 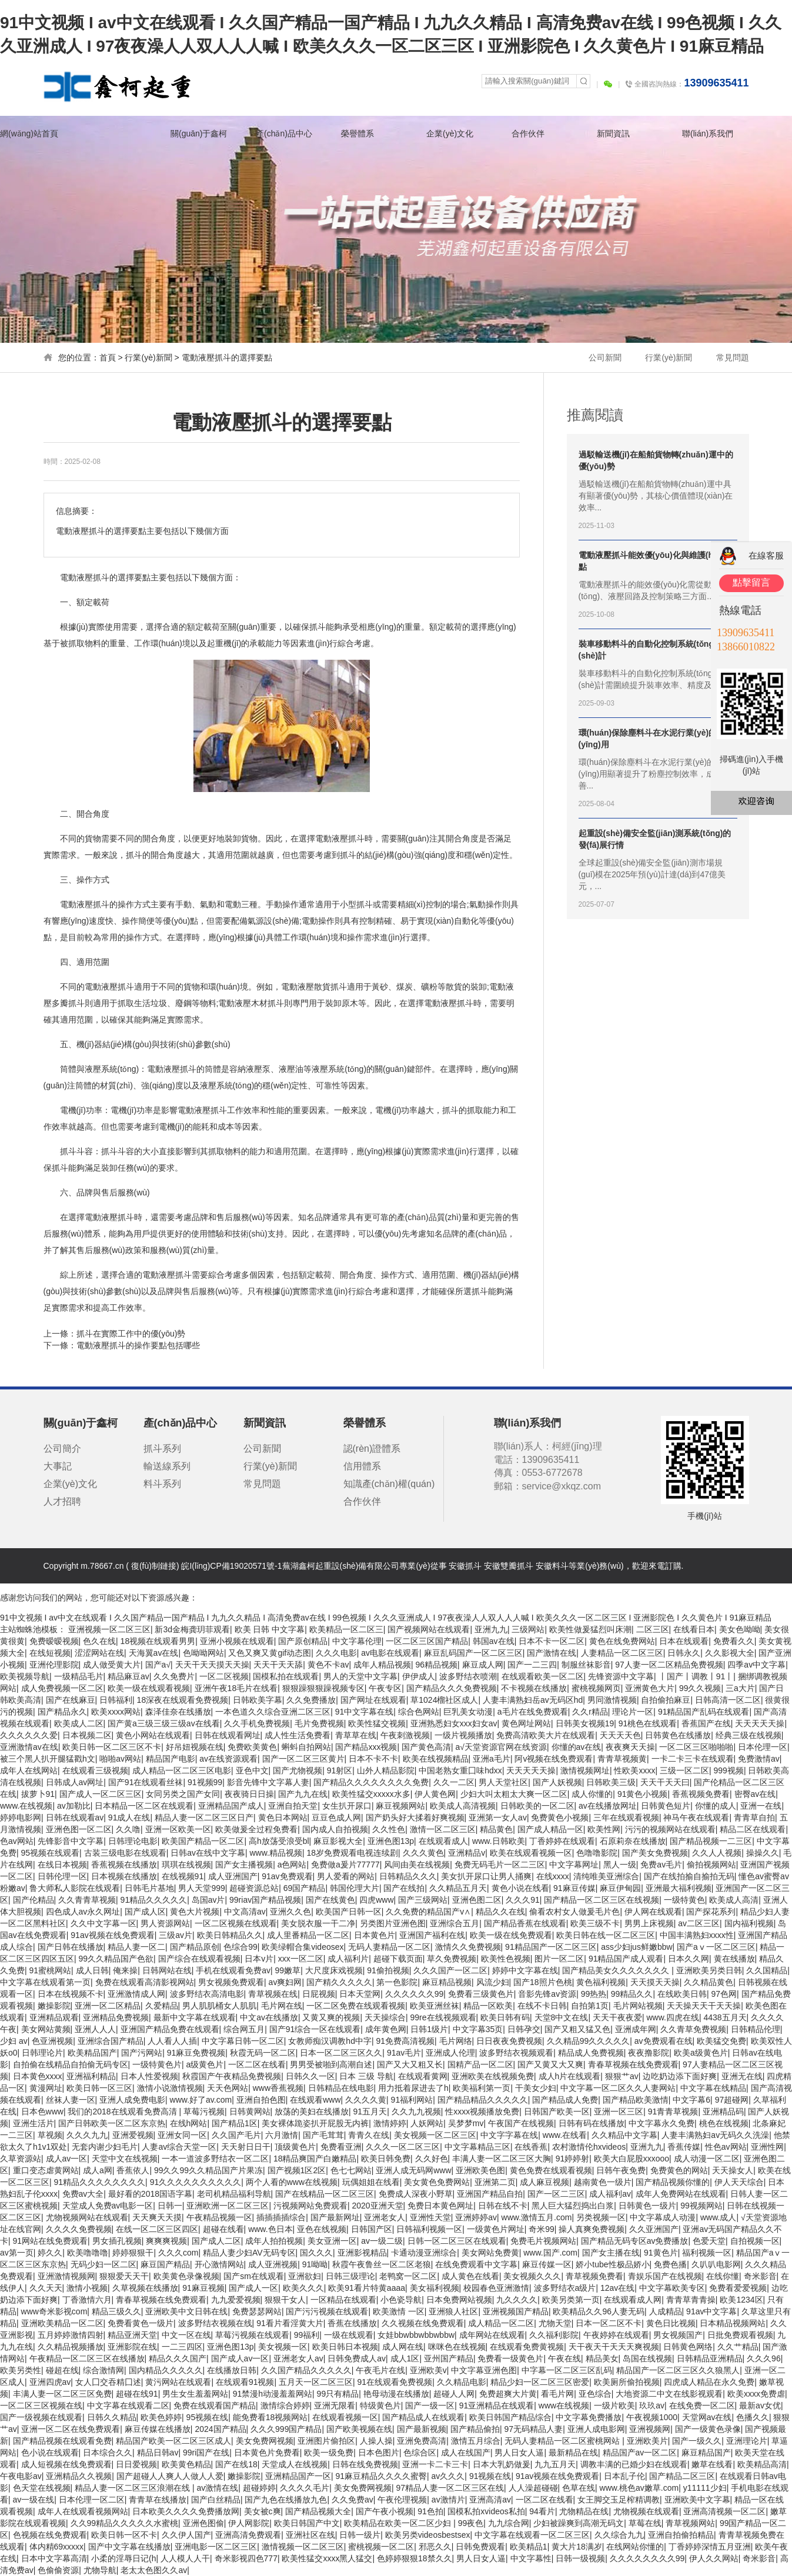 I want to click on 日屁视频, so click(x=318, y=1994).